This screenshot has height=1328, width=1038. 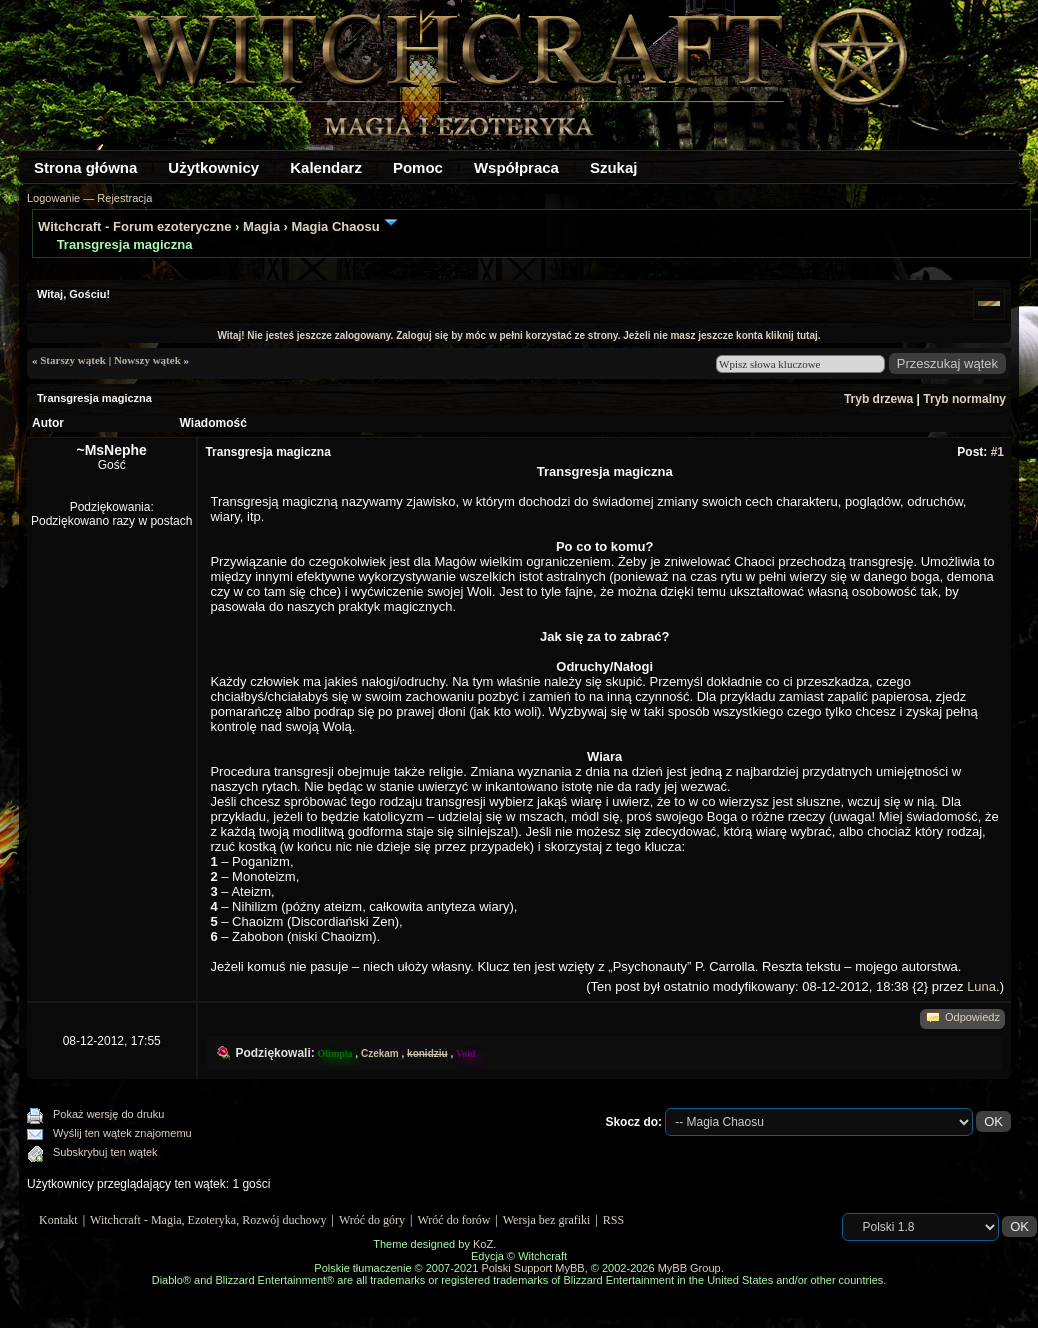 I want to click on Witchcraft - Forum ezoteryczne, so click(x=134, y=226).